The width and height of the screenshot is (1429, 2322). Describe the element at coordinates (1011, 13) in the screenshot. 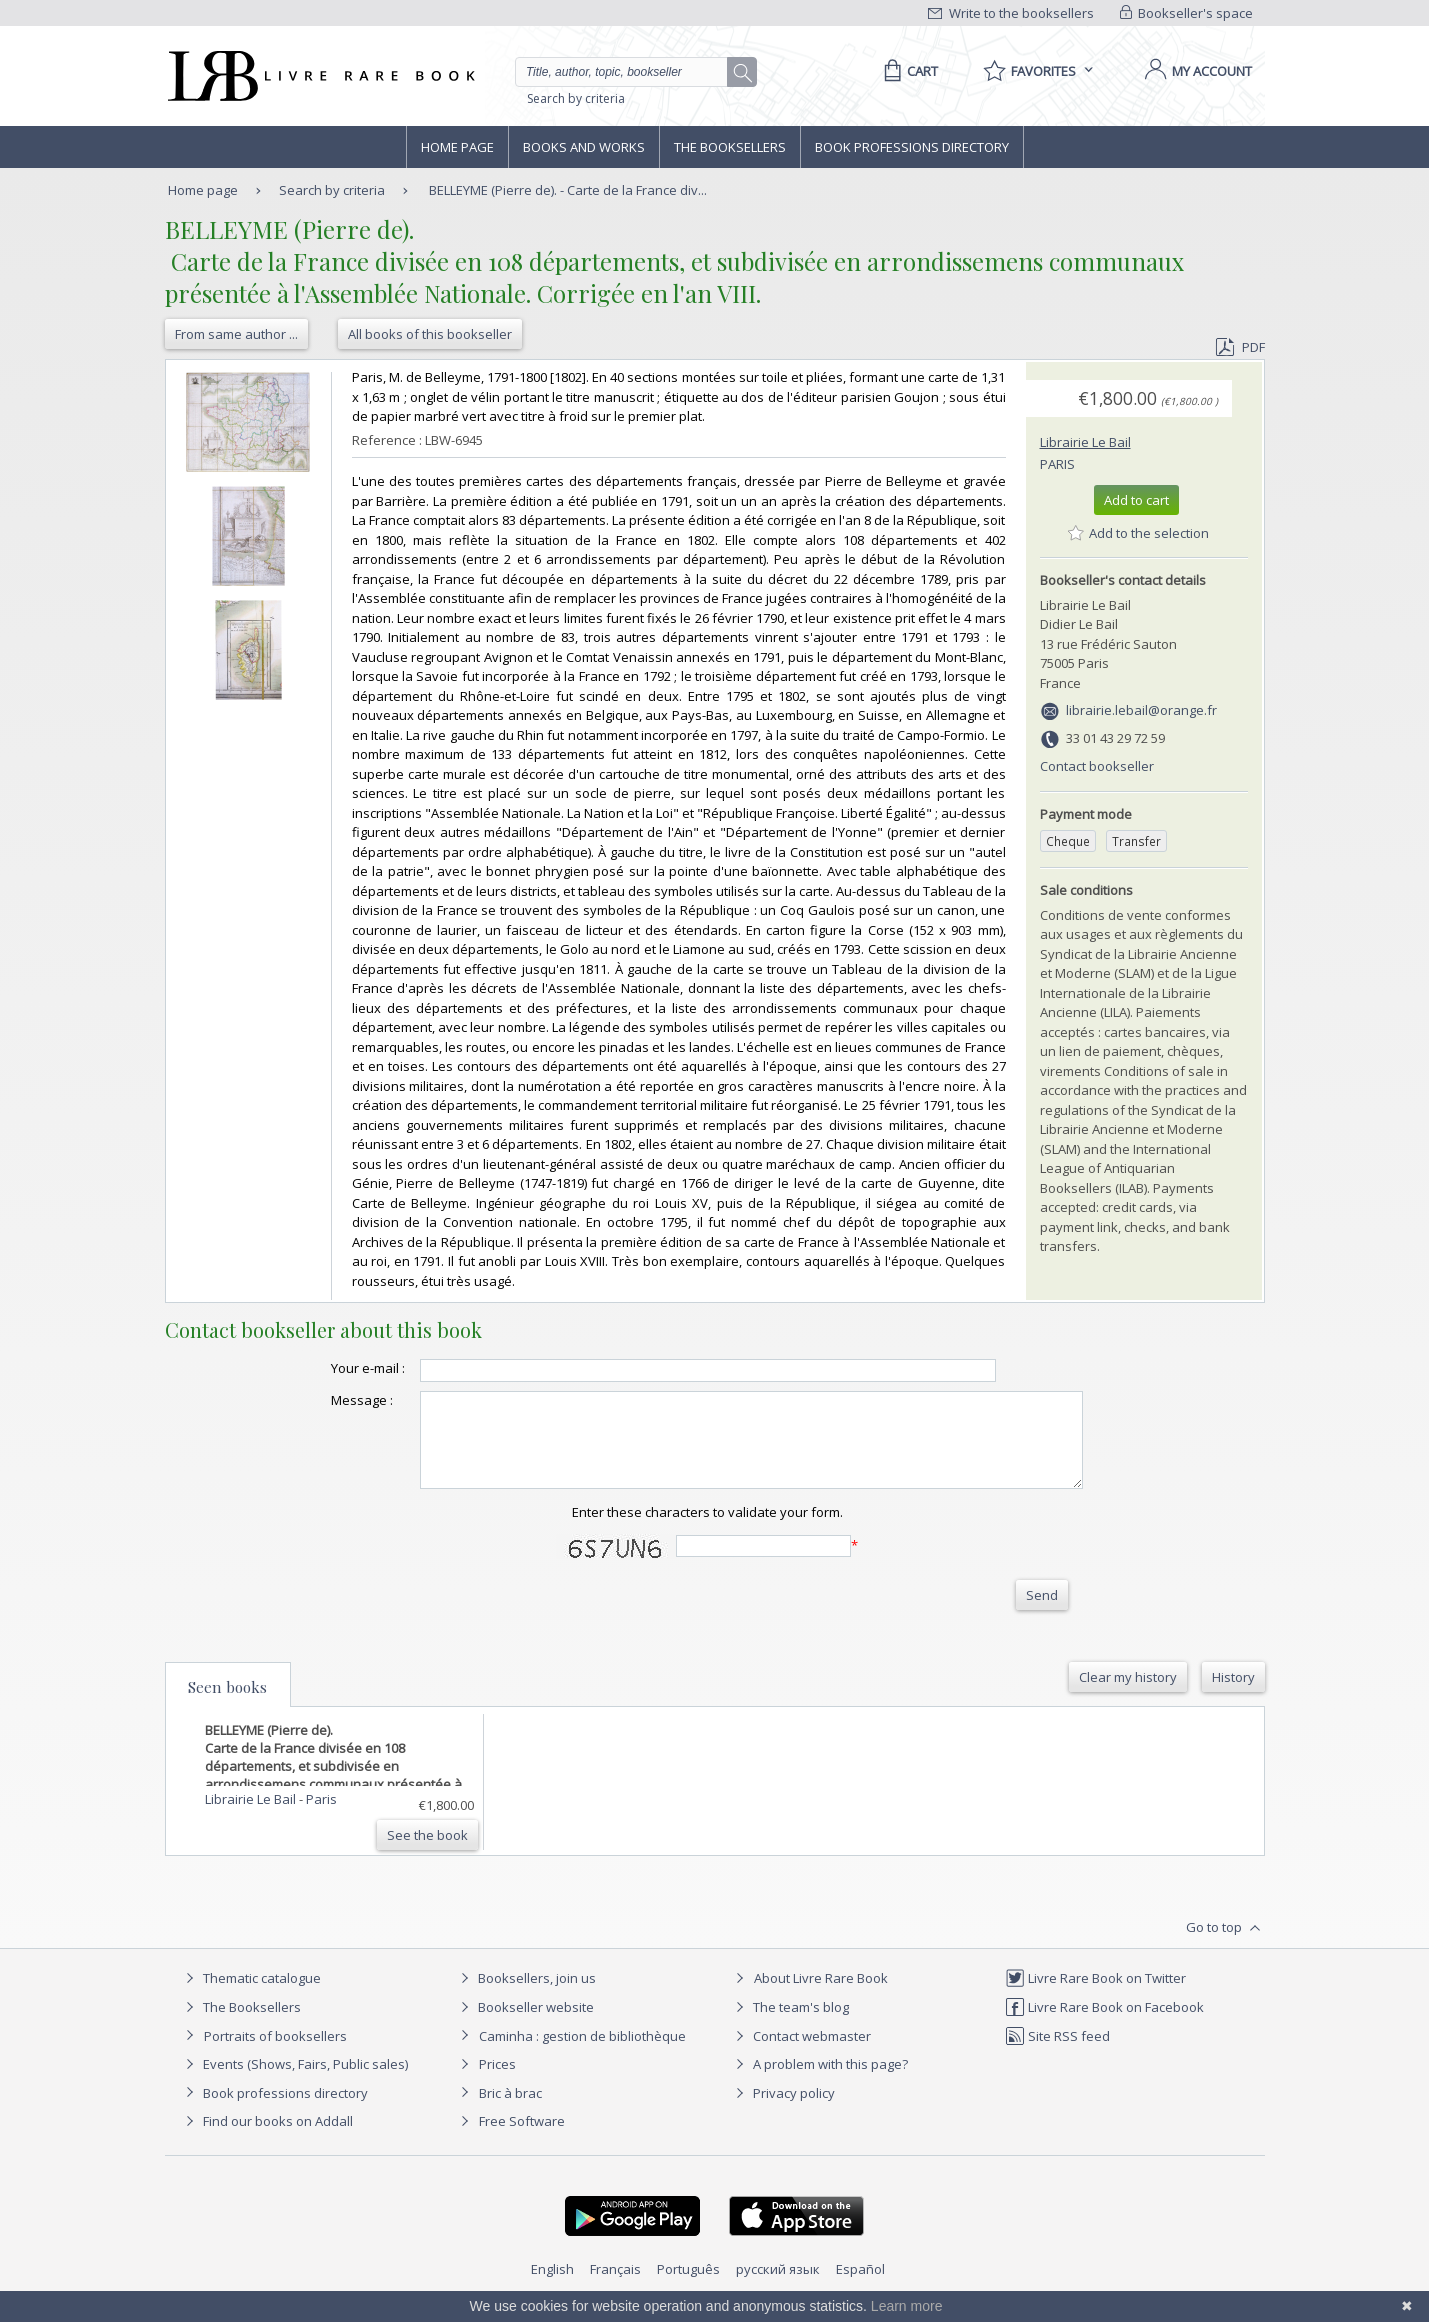

I see `Write to the booksellers` at that location.